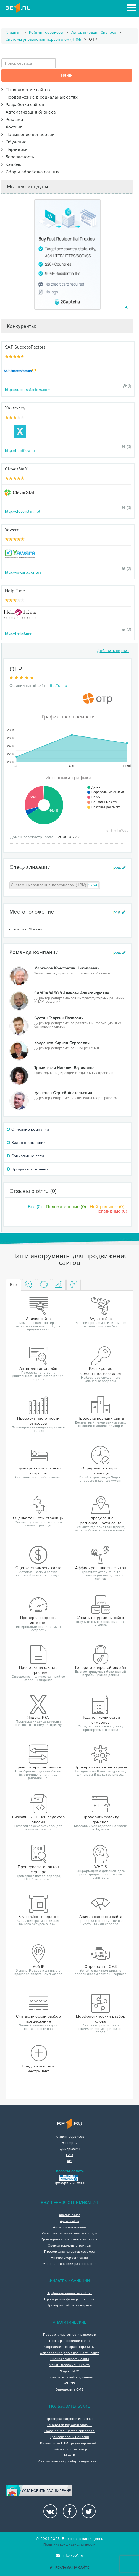 The height and width of the screenshot is (2576, 139). Describe the element at coordinates (69, 2341) in the screenshot. I see `Проверка позиций сайта` at that location.